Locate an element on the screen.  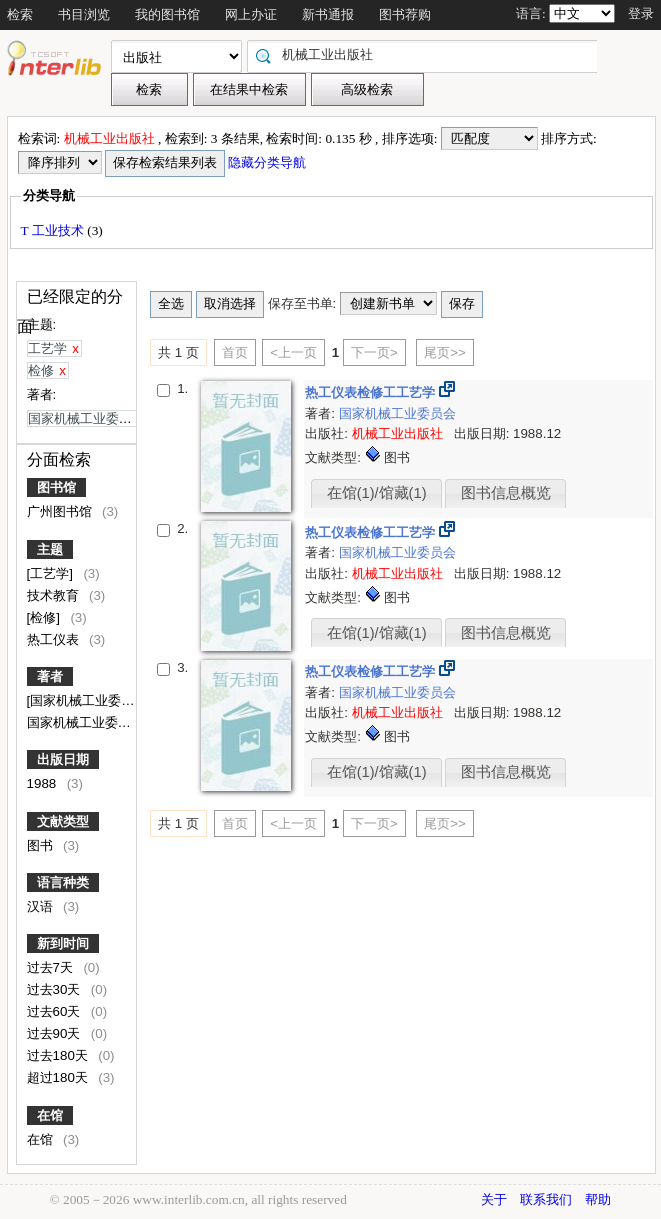
隐藏分类导航 is located at coordinates (268, 162).